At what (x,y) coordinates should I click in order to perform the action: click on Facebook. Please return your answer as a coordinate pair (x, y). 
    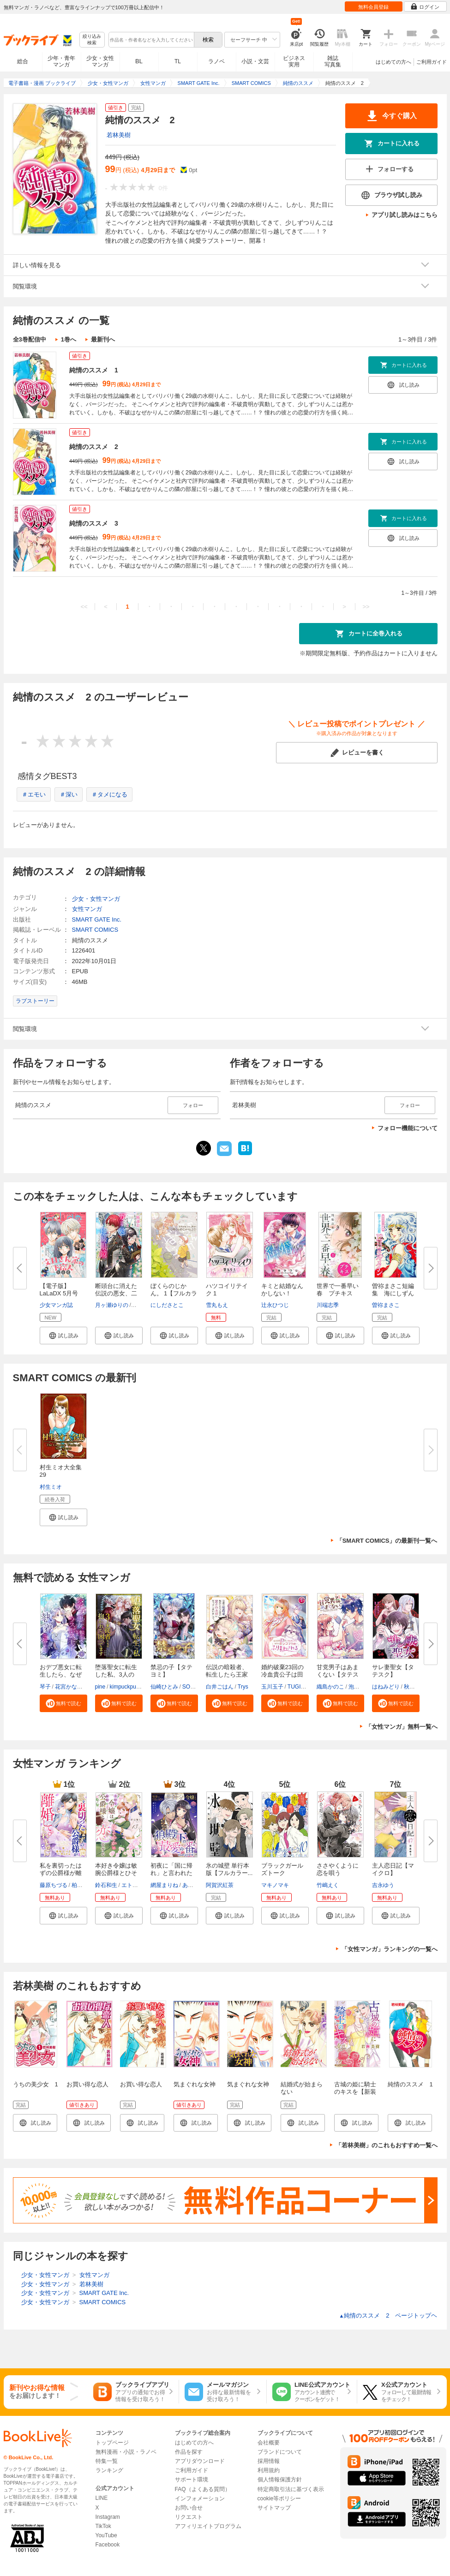
    Looking at the image, I should click on (108, 2544).